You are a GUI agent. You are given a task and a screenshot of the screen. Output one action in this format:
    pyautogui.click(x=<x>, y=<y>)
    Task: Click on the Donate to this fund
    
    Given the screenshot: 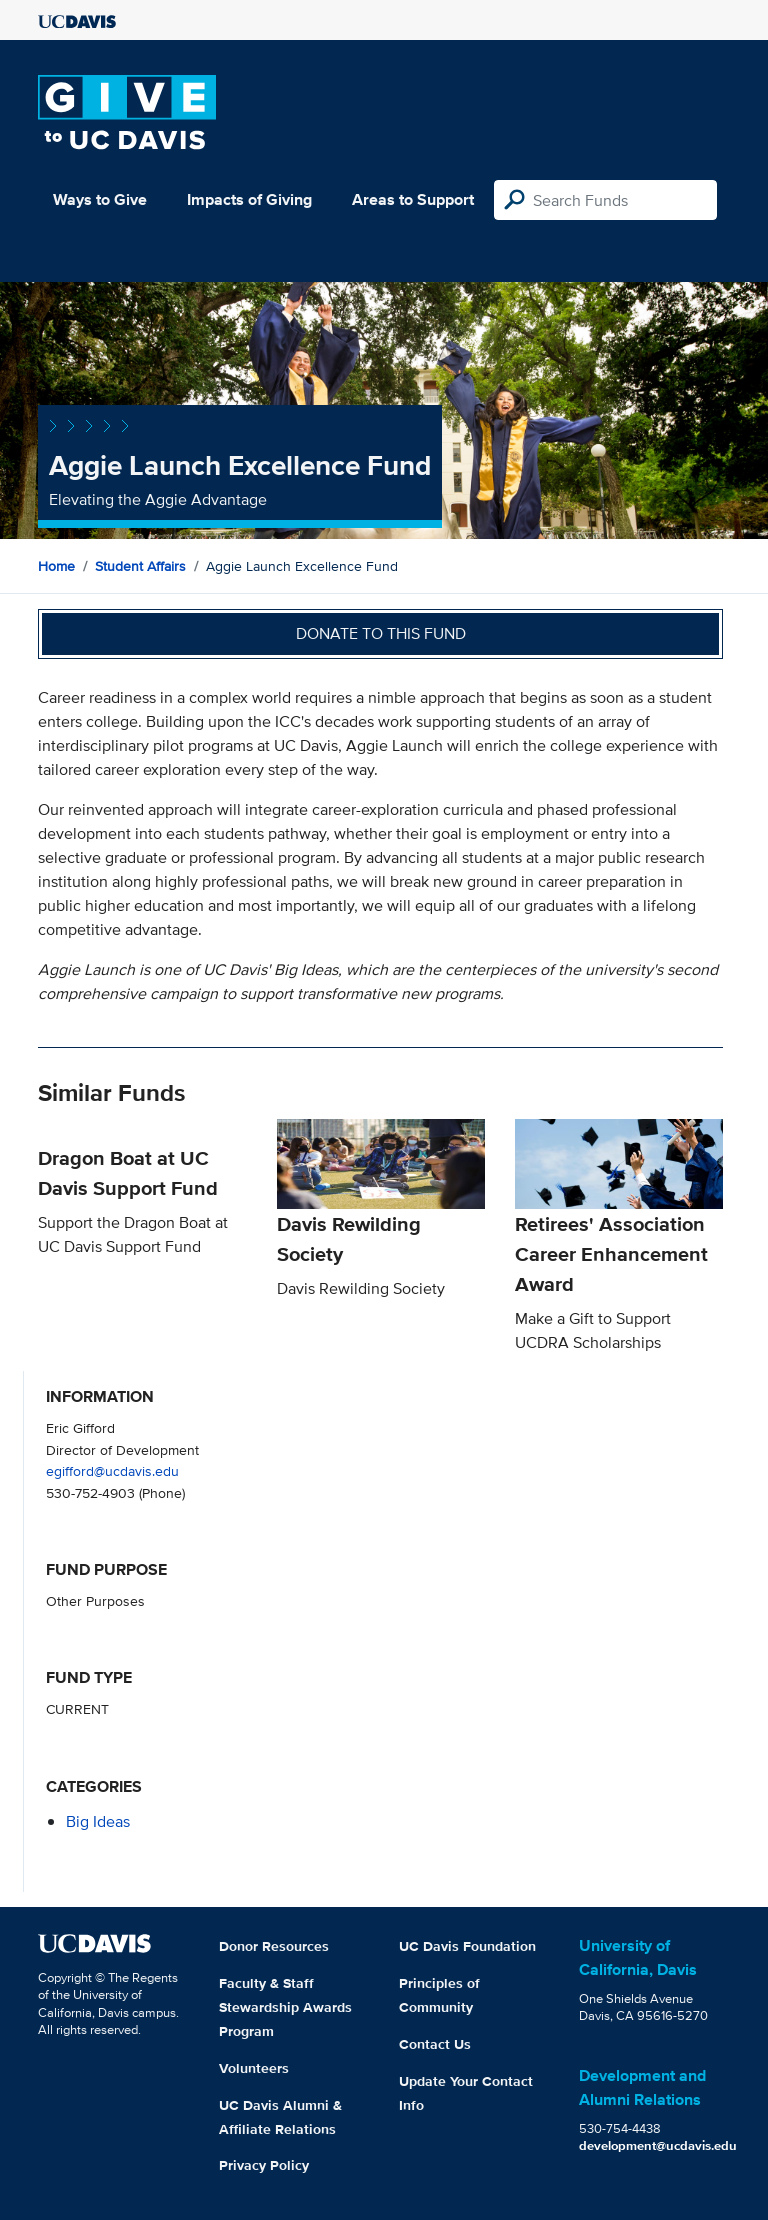 What is the action you would take?
    pyautogui.click(x=381, y=633)
    